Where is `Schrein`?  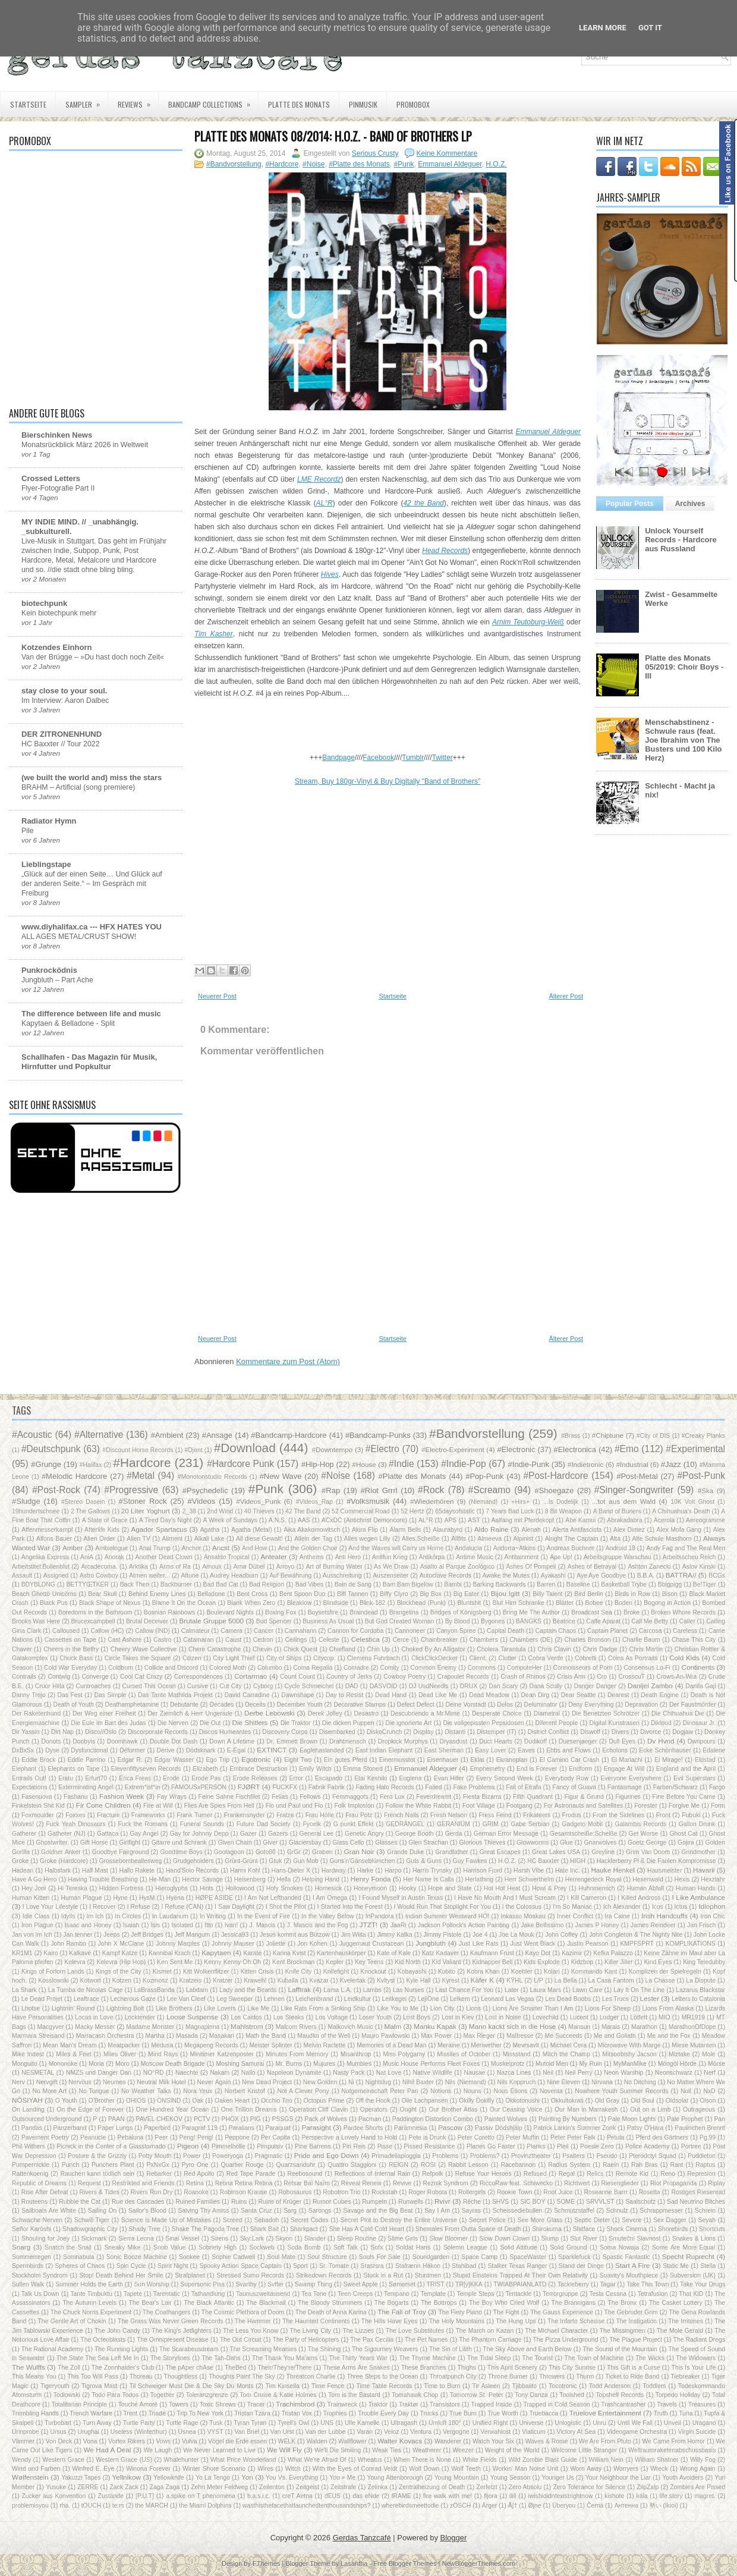
Schrein is located at coordinates (705, 2210).